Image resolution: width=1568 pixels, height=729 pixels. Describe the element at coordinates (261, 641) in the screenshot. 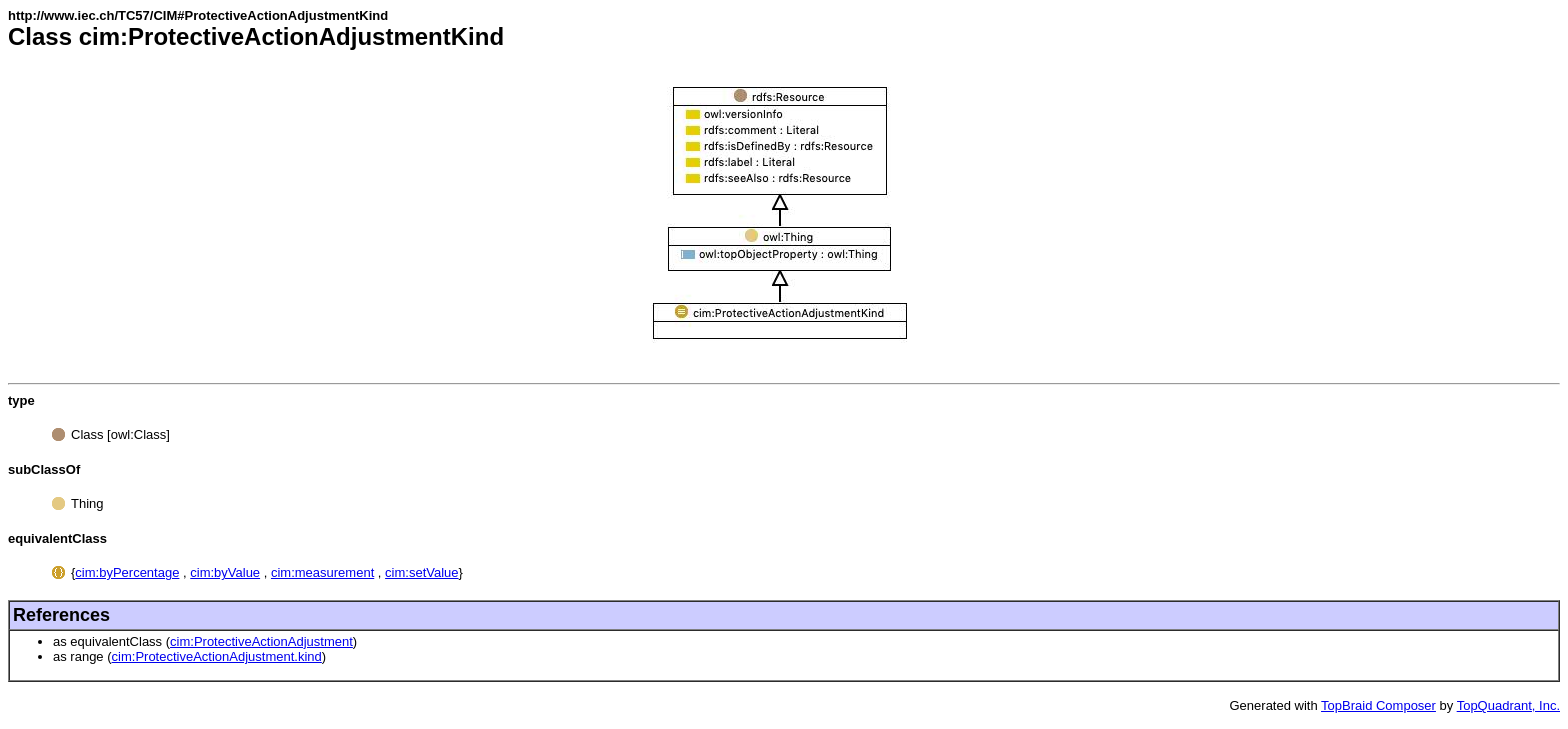

I see `cim:ProtectiveActionAdjustment` at that location.